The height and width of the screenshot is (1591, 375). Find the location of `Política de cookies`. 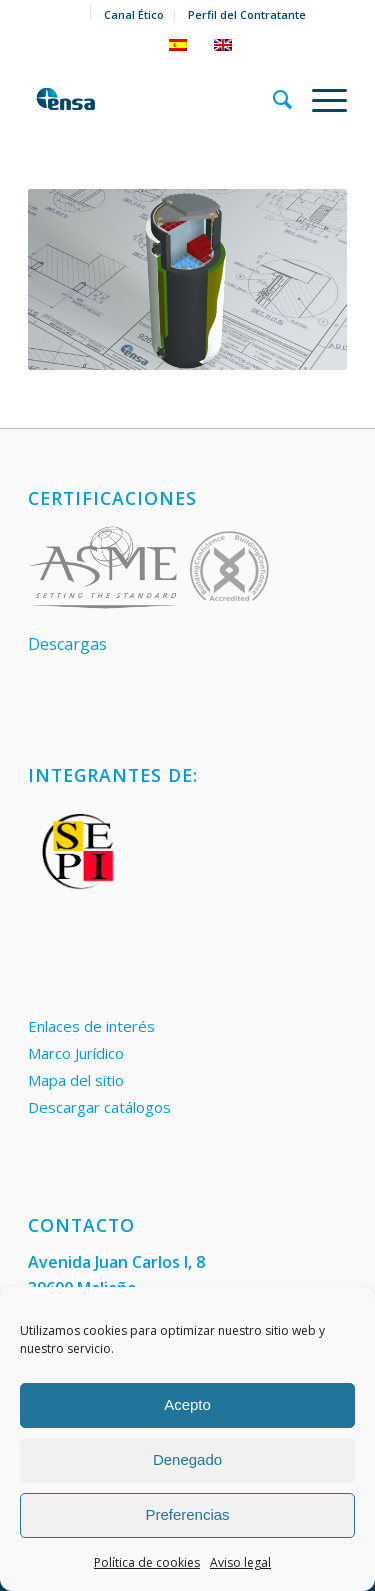

Política de cookies is located at coordinates (147, 1562).